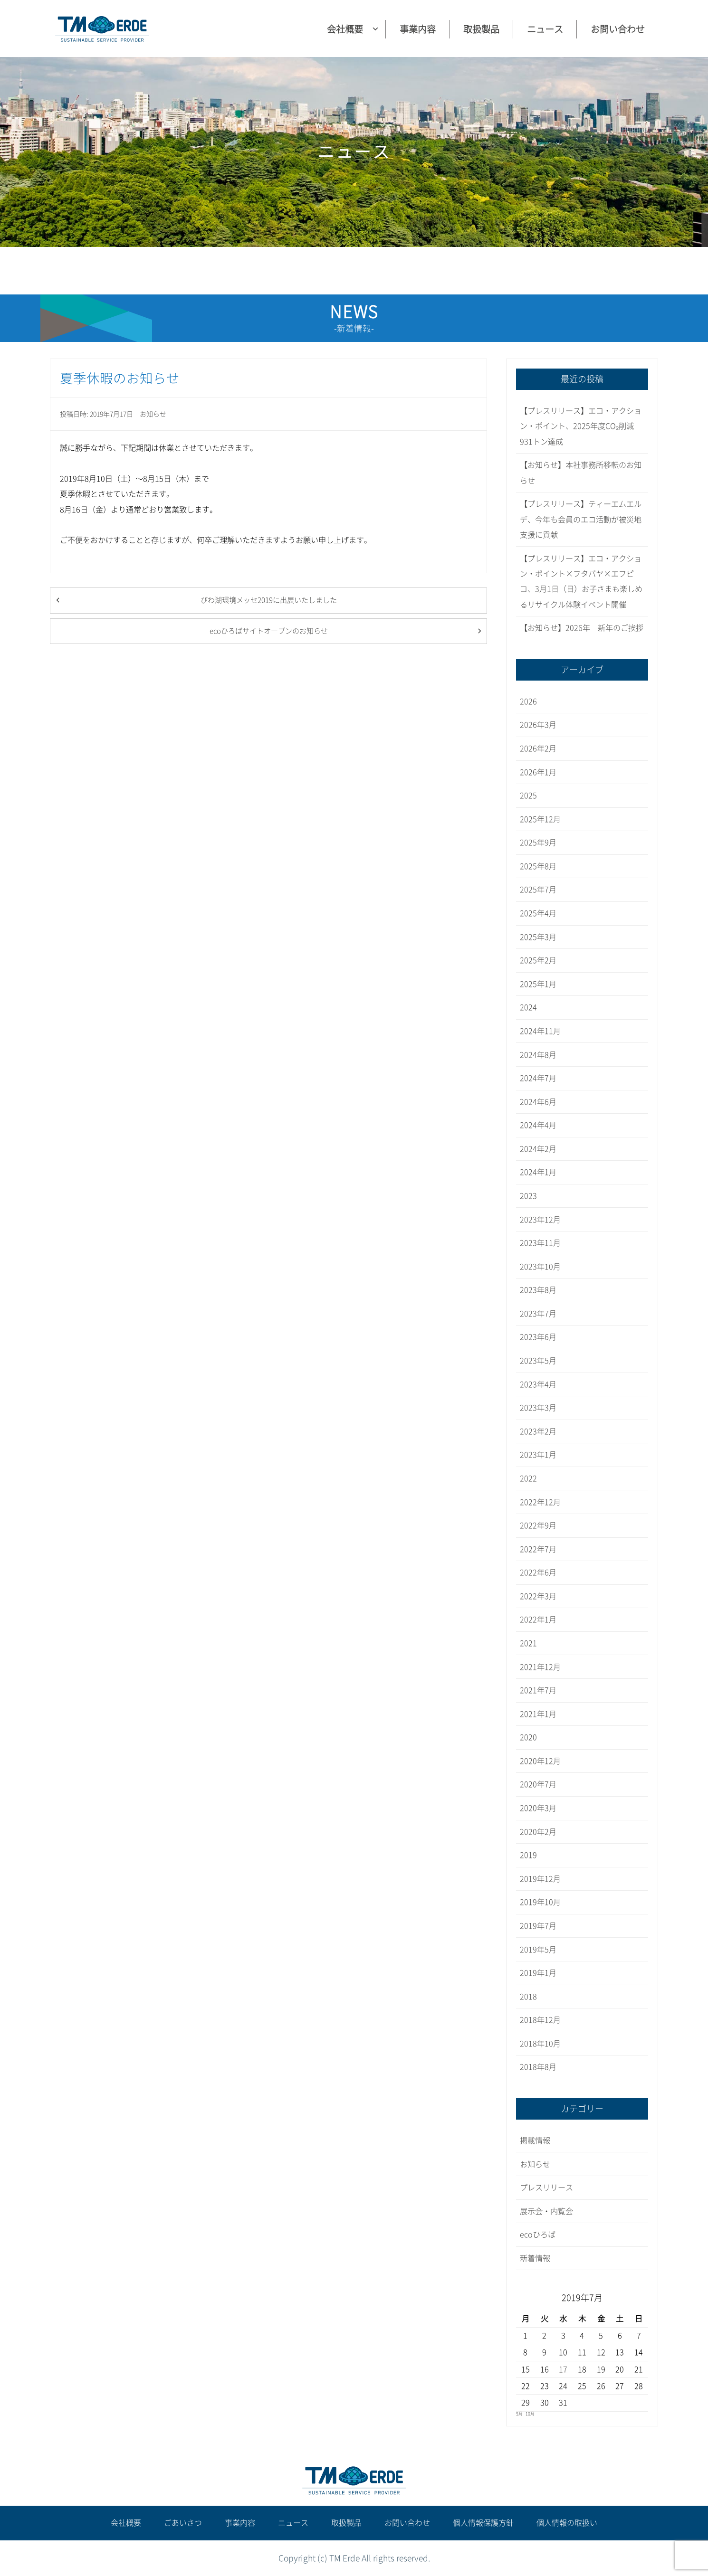 The height and width of the screenshot is (2576, 708). Describe the element at coordinates (538, 1619) in the screenshot. I see `2022年1月` at that location.